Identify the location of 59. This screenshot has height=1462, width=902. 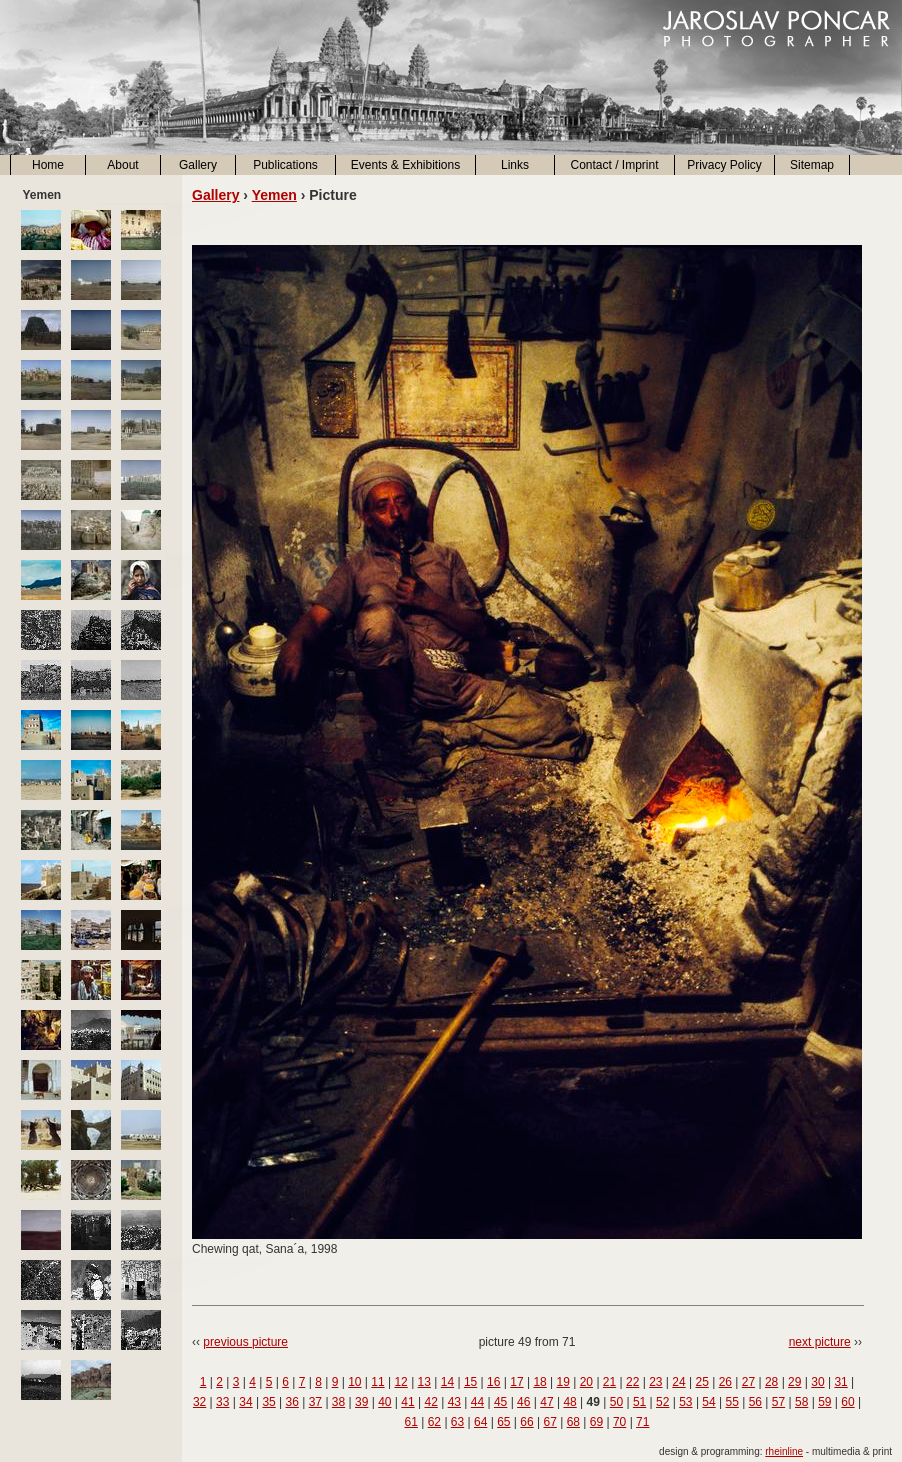
(824, 1402).